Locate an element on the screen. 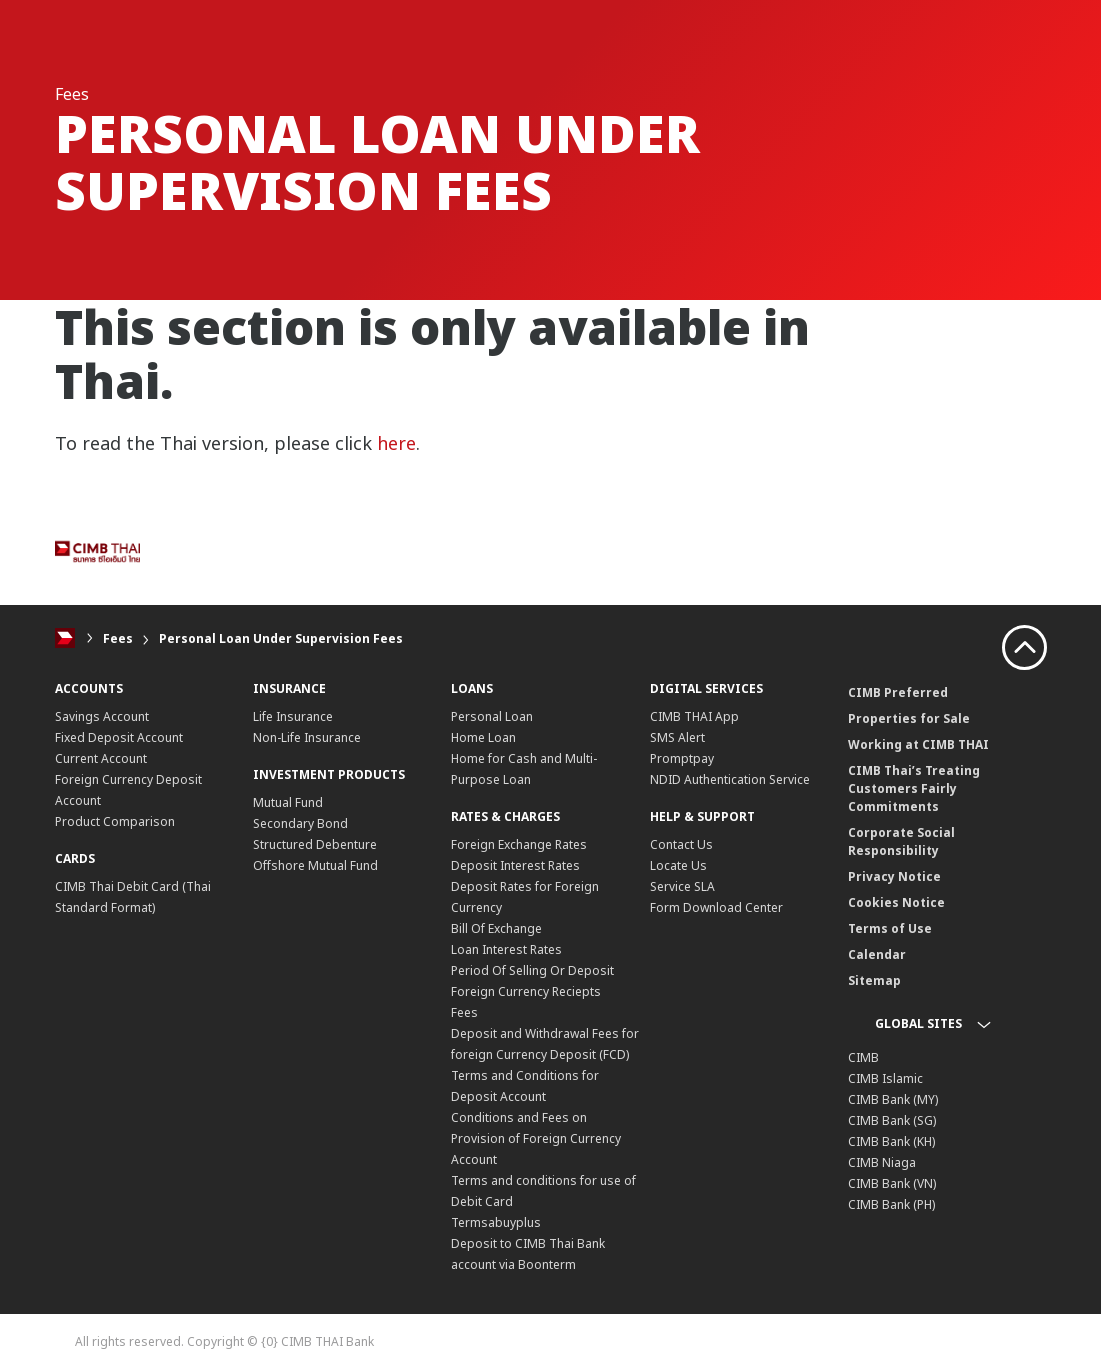 This screenshot has height=1351, width=1101. CIMB Bank (SG) is located at coordinates (892, 1120).